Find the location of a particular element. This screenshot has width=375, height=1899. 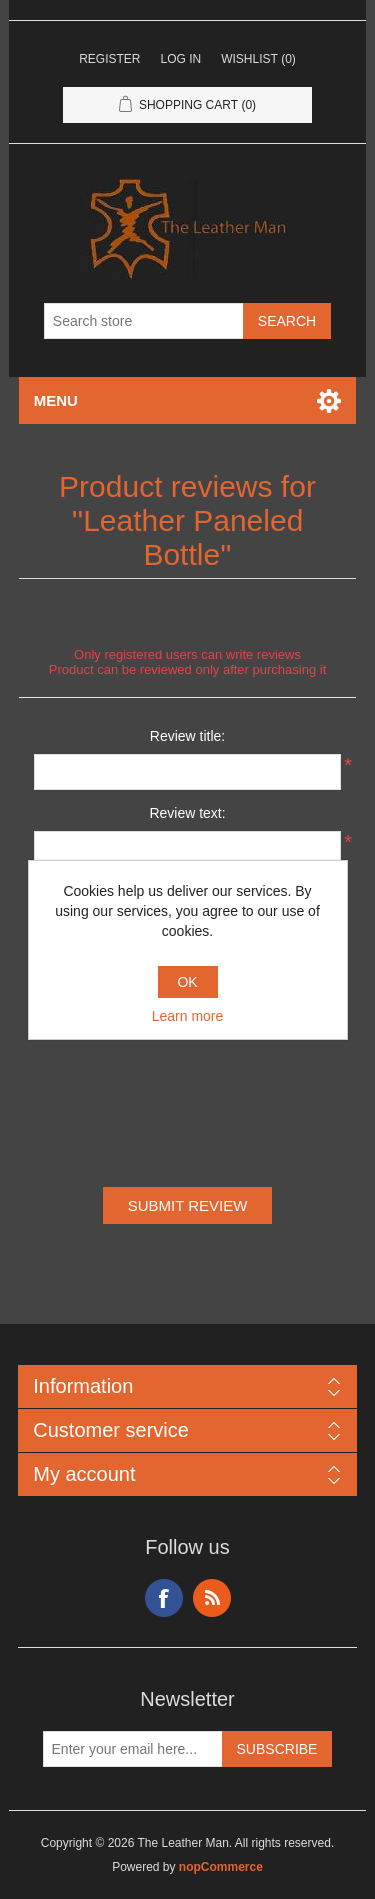

Leather Paneled Bottle is located at coordinates (193, 537).